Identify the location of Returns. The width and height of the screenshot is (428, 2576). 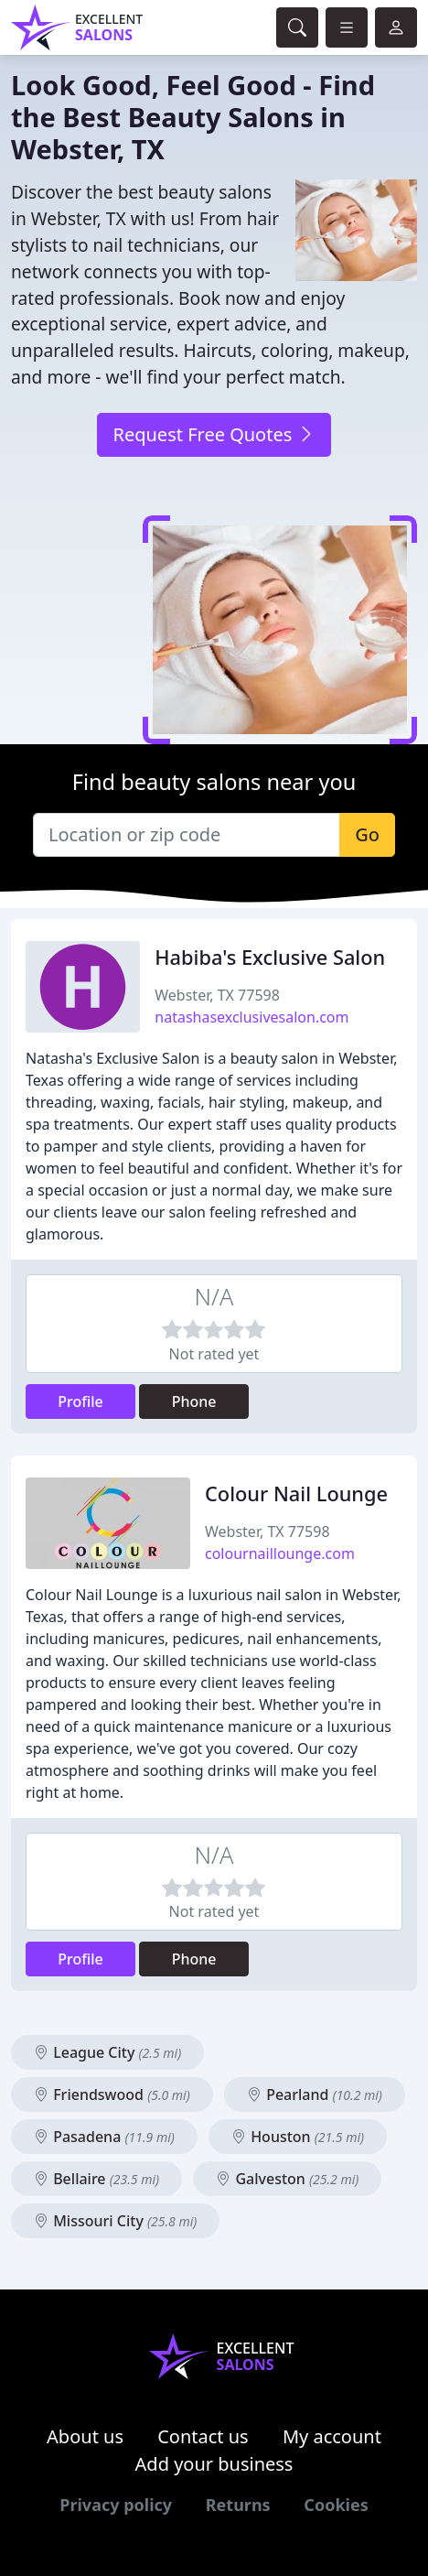
(238, 2505).